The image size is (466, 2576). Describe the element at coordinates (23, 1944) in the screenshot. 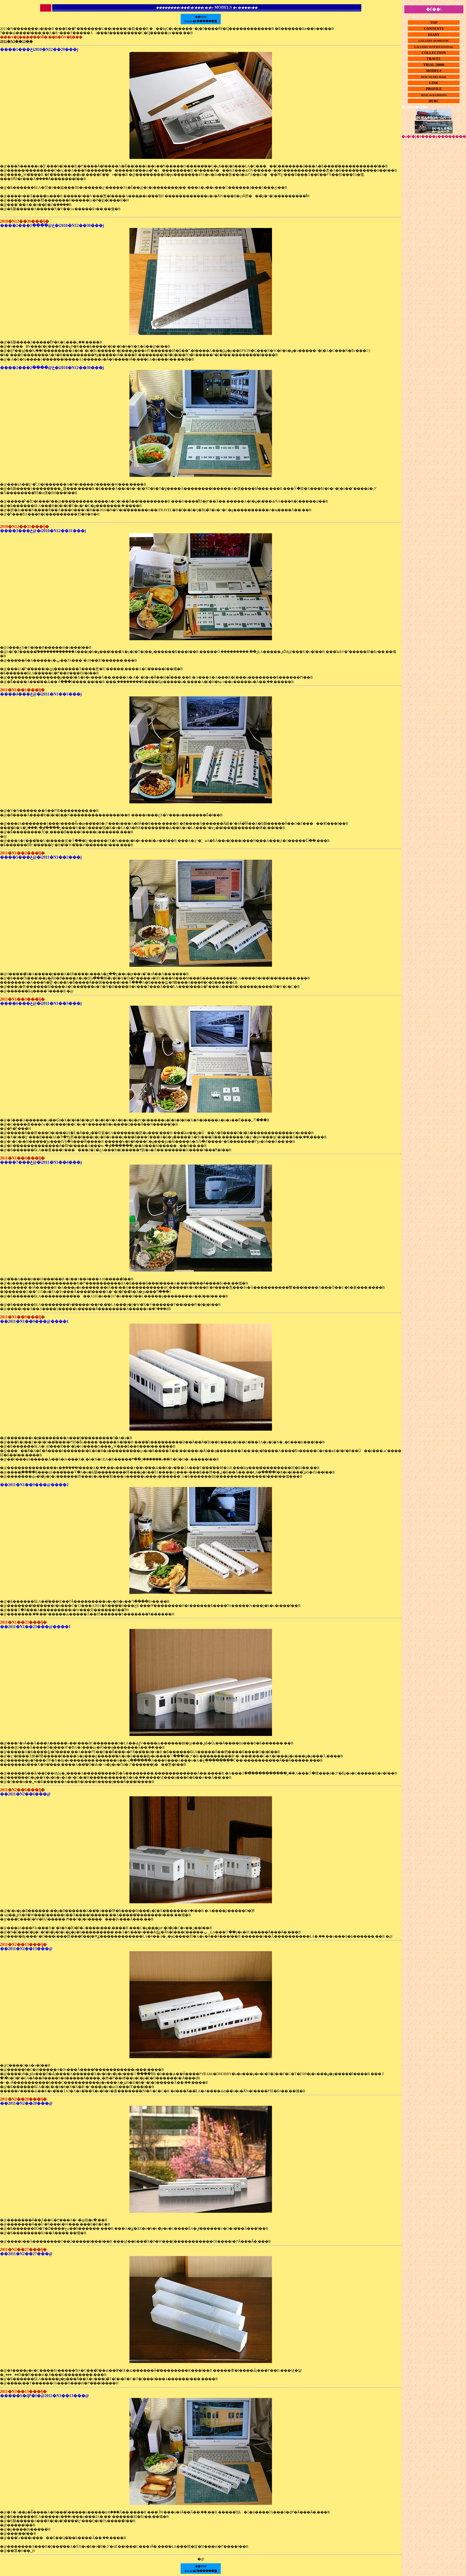

I see `2011�N2��13���ǉ�` at that location.